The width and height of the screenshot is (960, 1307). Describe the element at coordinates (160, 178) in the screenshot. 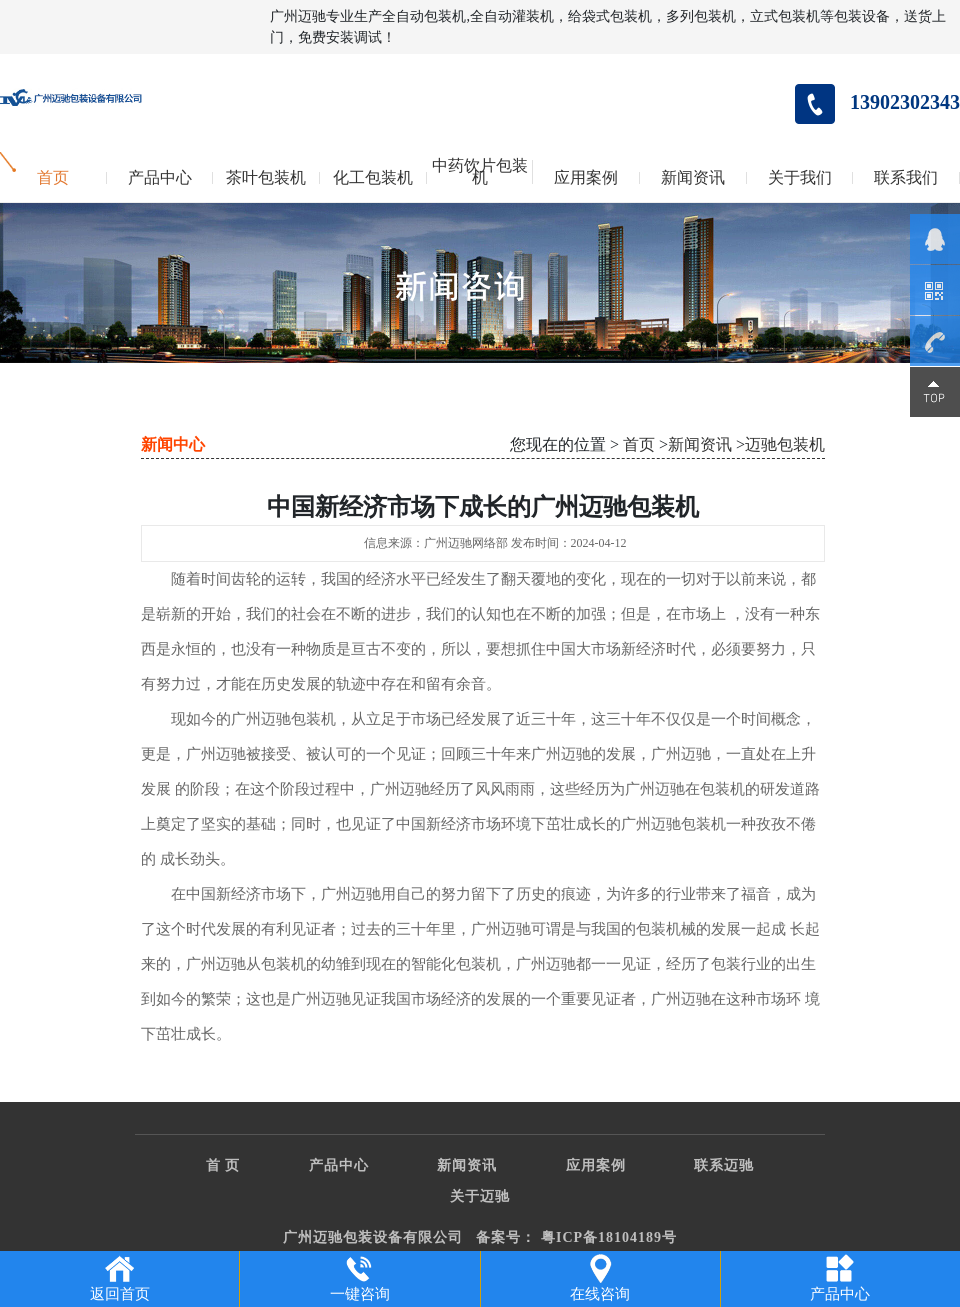

I see `产品中心` at that location.